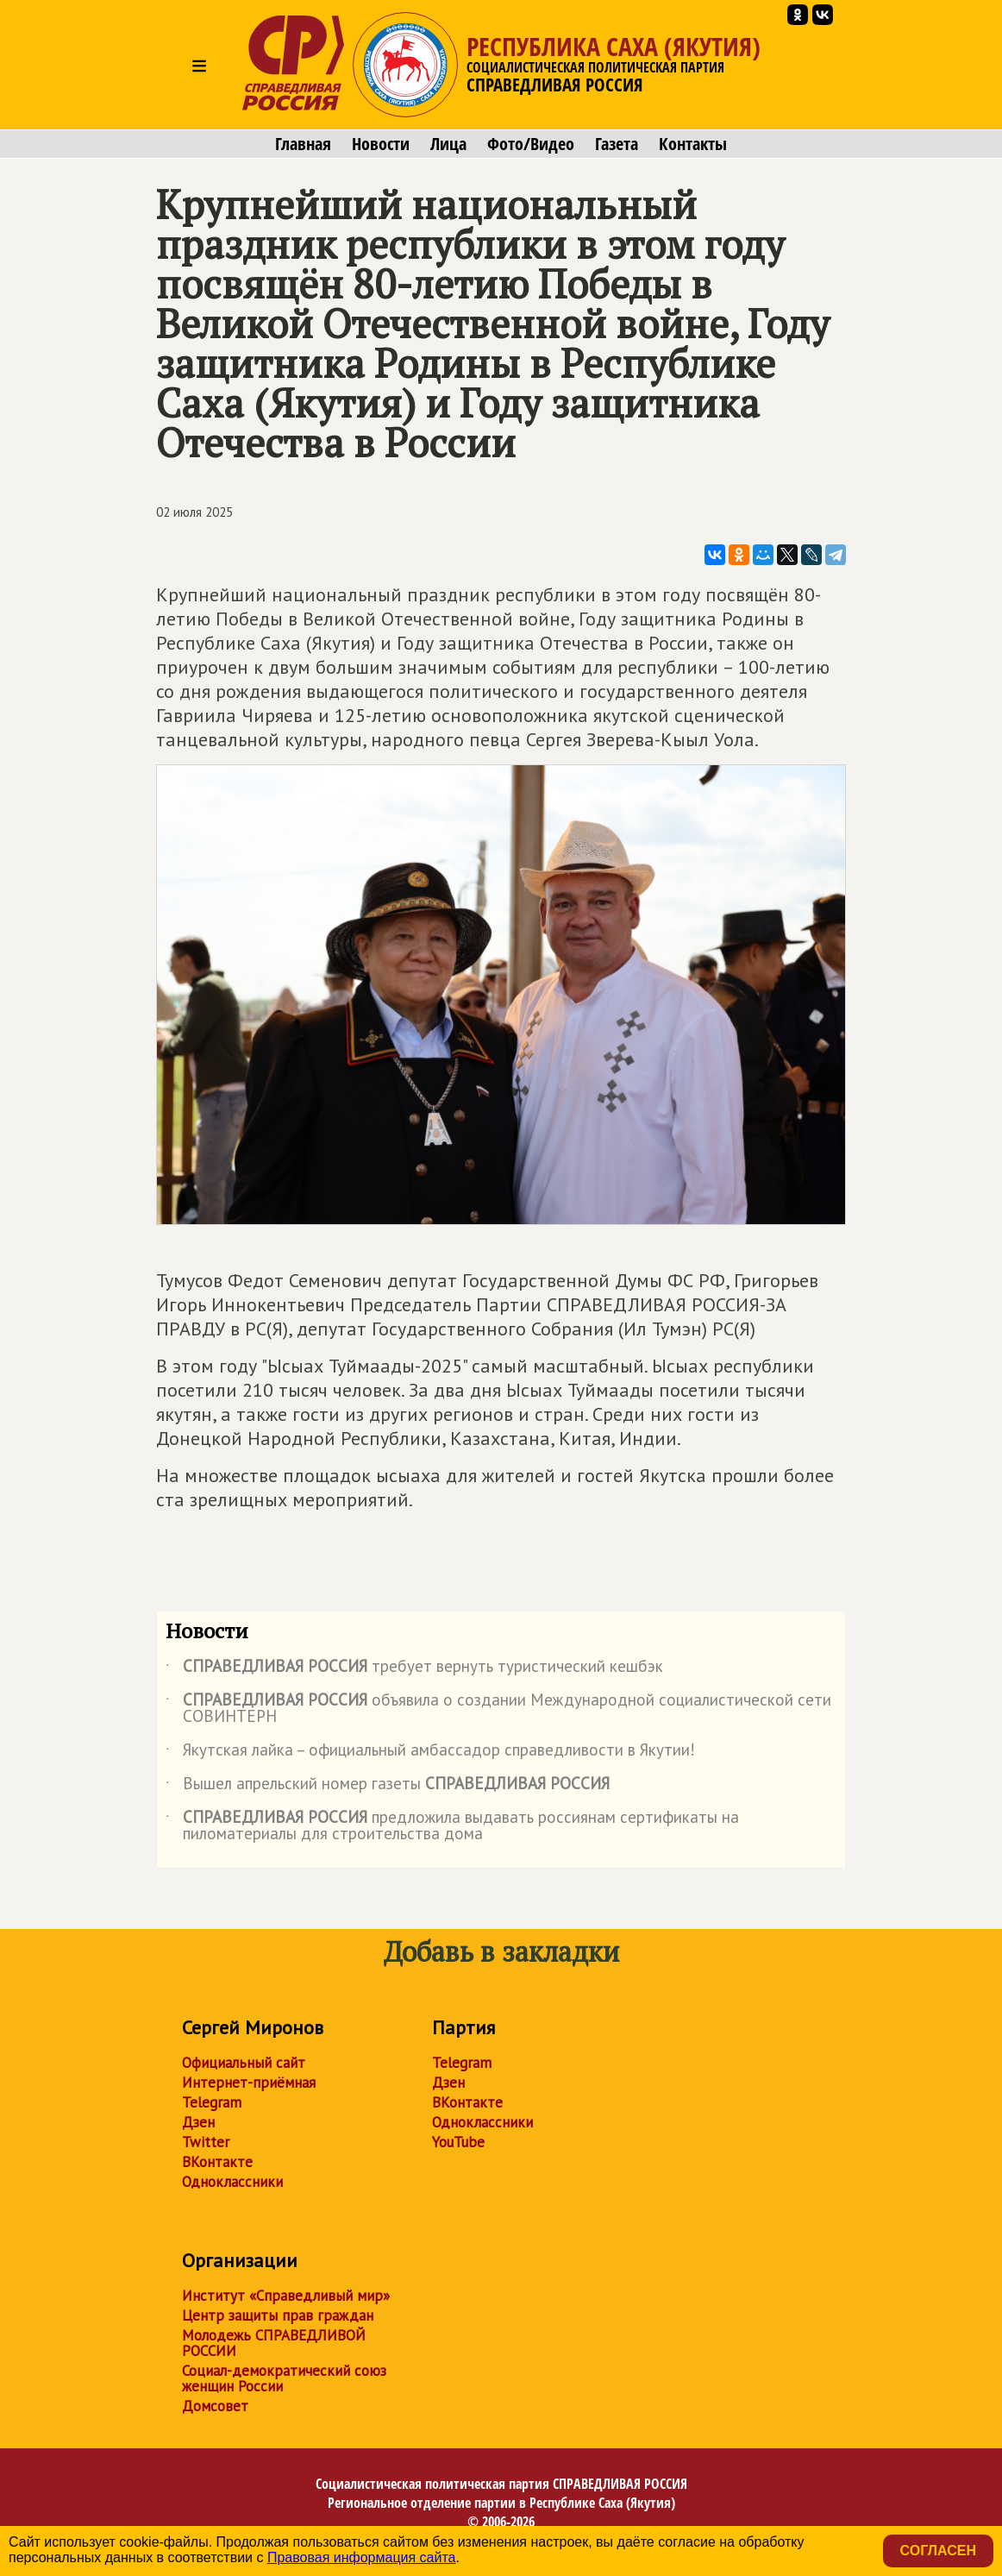 This screenshot has height=2576, width=1002. What do you see at coordinates (448, 144) in the screenshot?
I see `Лица` at bounding box center [448, 144].